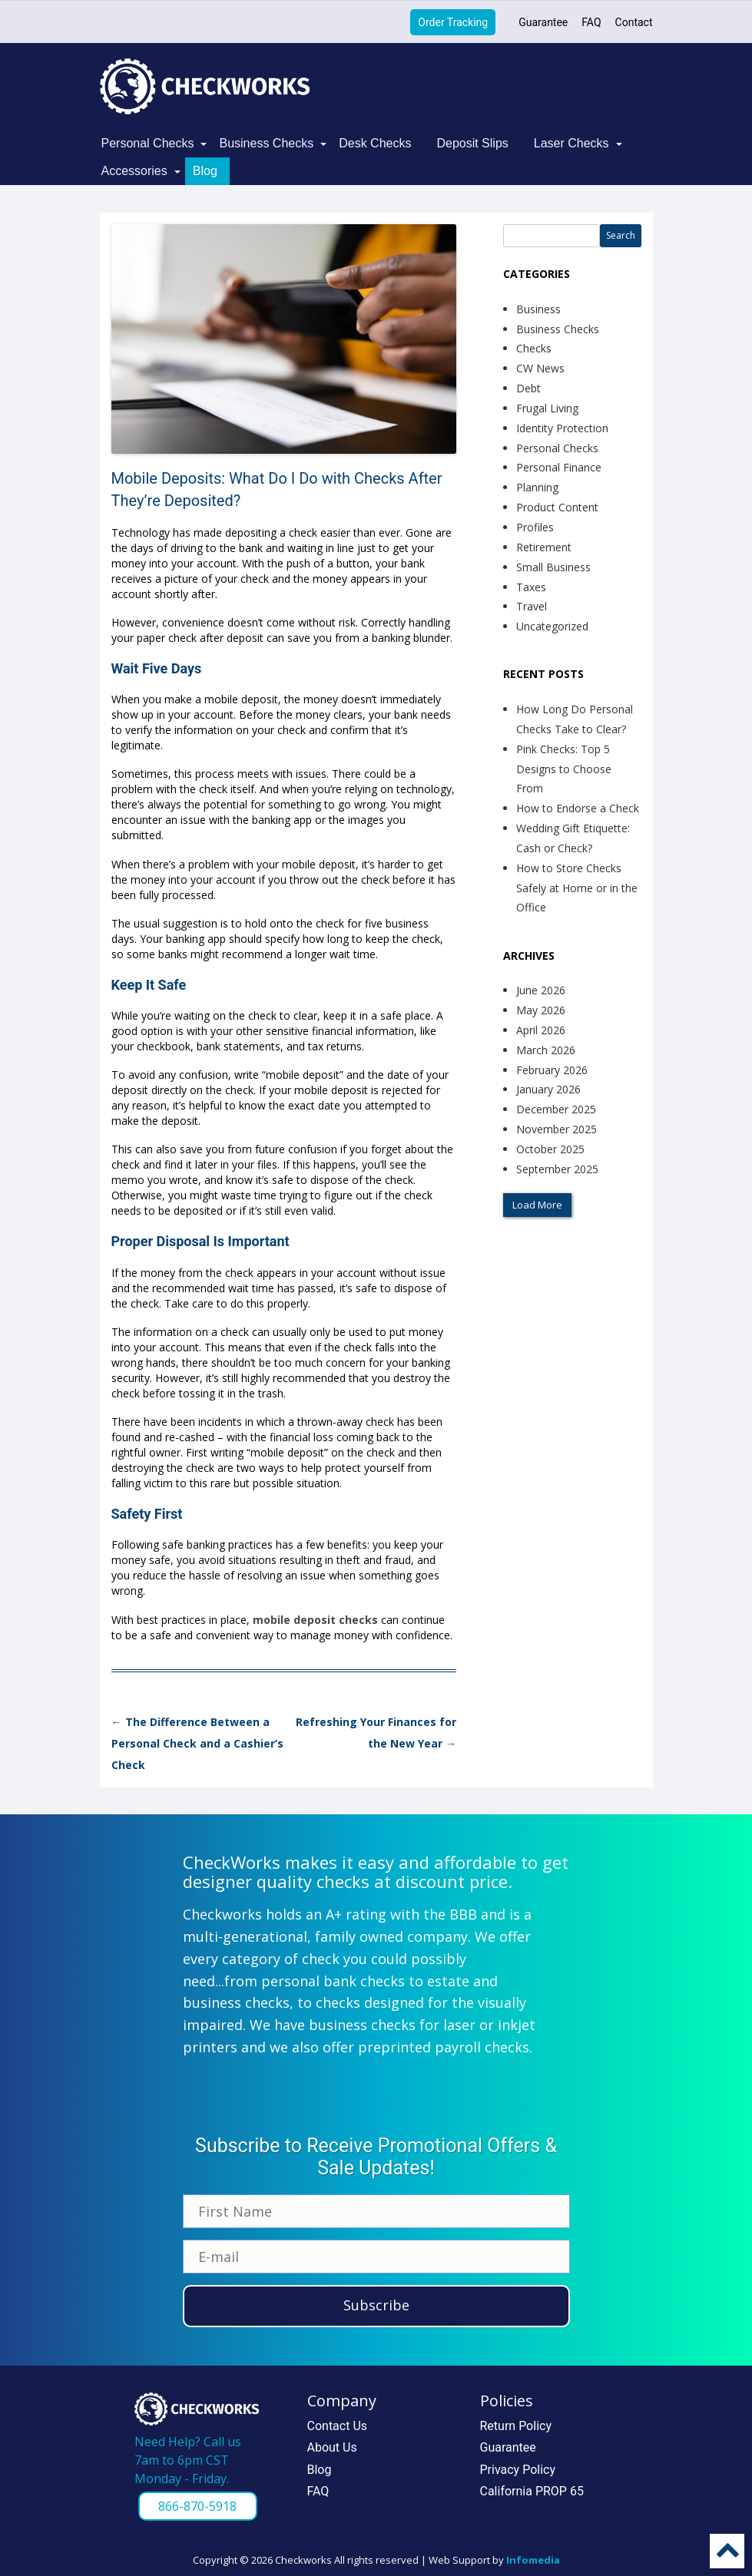  What do you see at coordinates (472, 143) in the screenshot?
I see `Deposit Slips` at bounding box center [472, 143].